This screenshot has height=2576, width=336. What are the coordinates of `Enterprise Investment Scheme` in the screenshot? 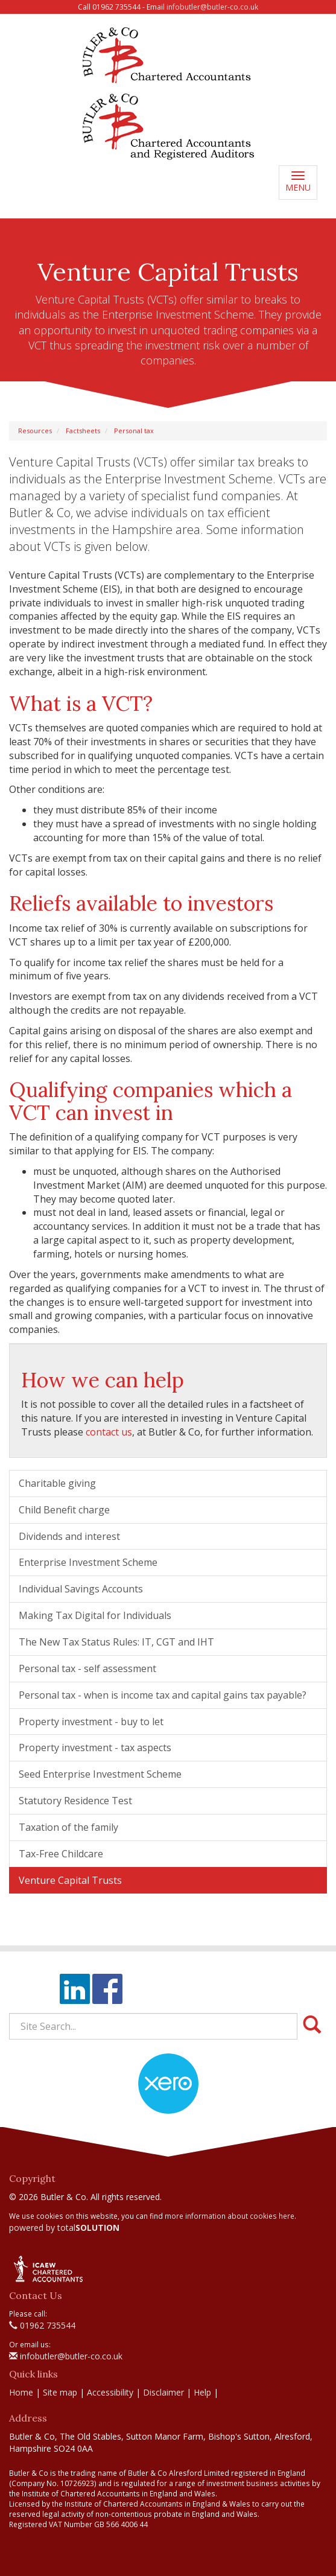 It's located at (88, 1562).